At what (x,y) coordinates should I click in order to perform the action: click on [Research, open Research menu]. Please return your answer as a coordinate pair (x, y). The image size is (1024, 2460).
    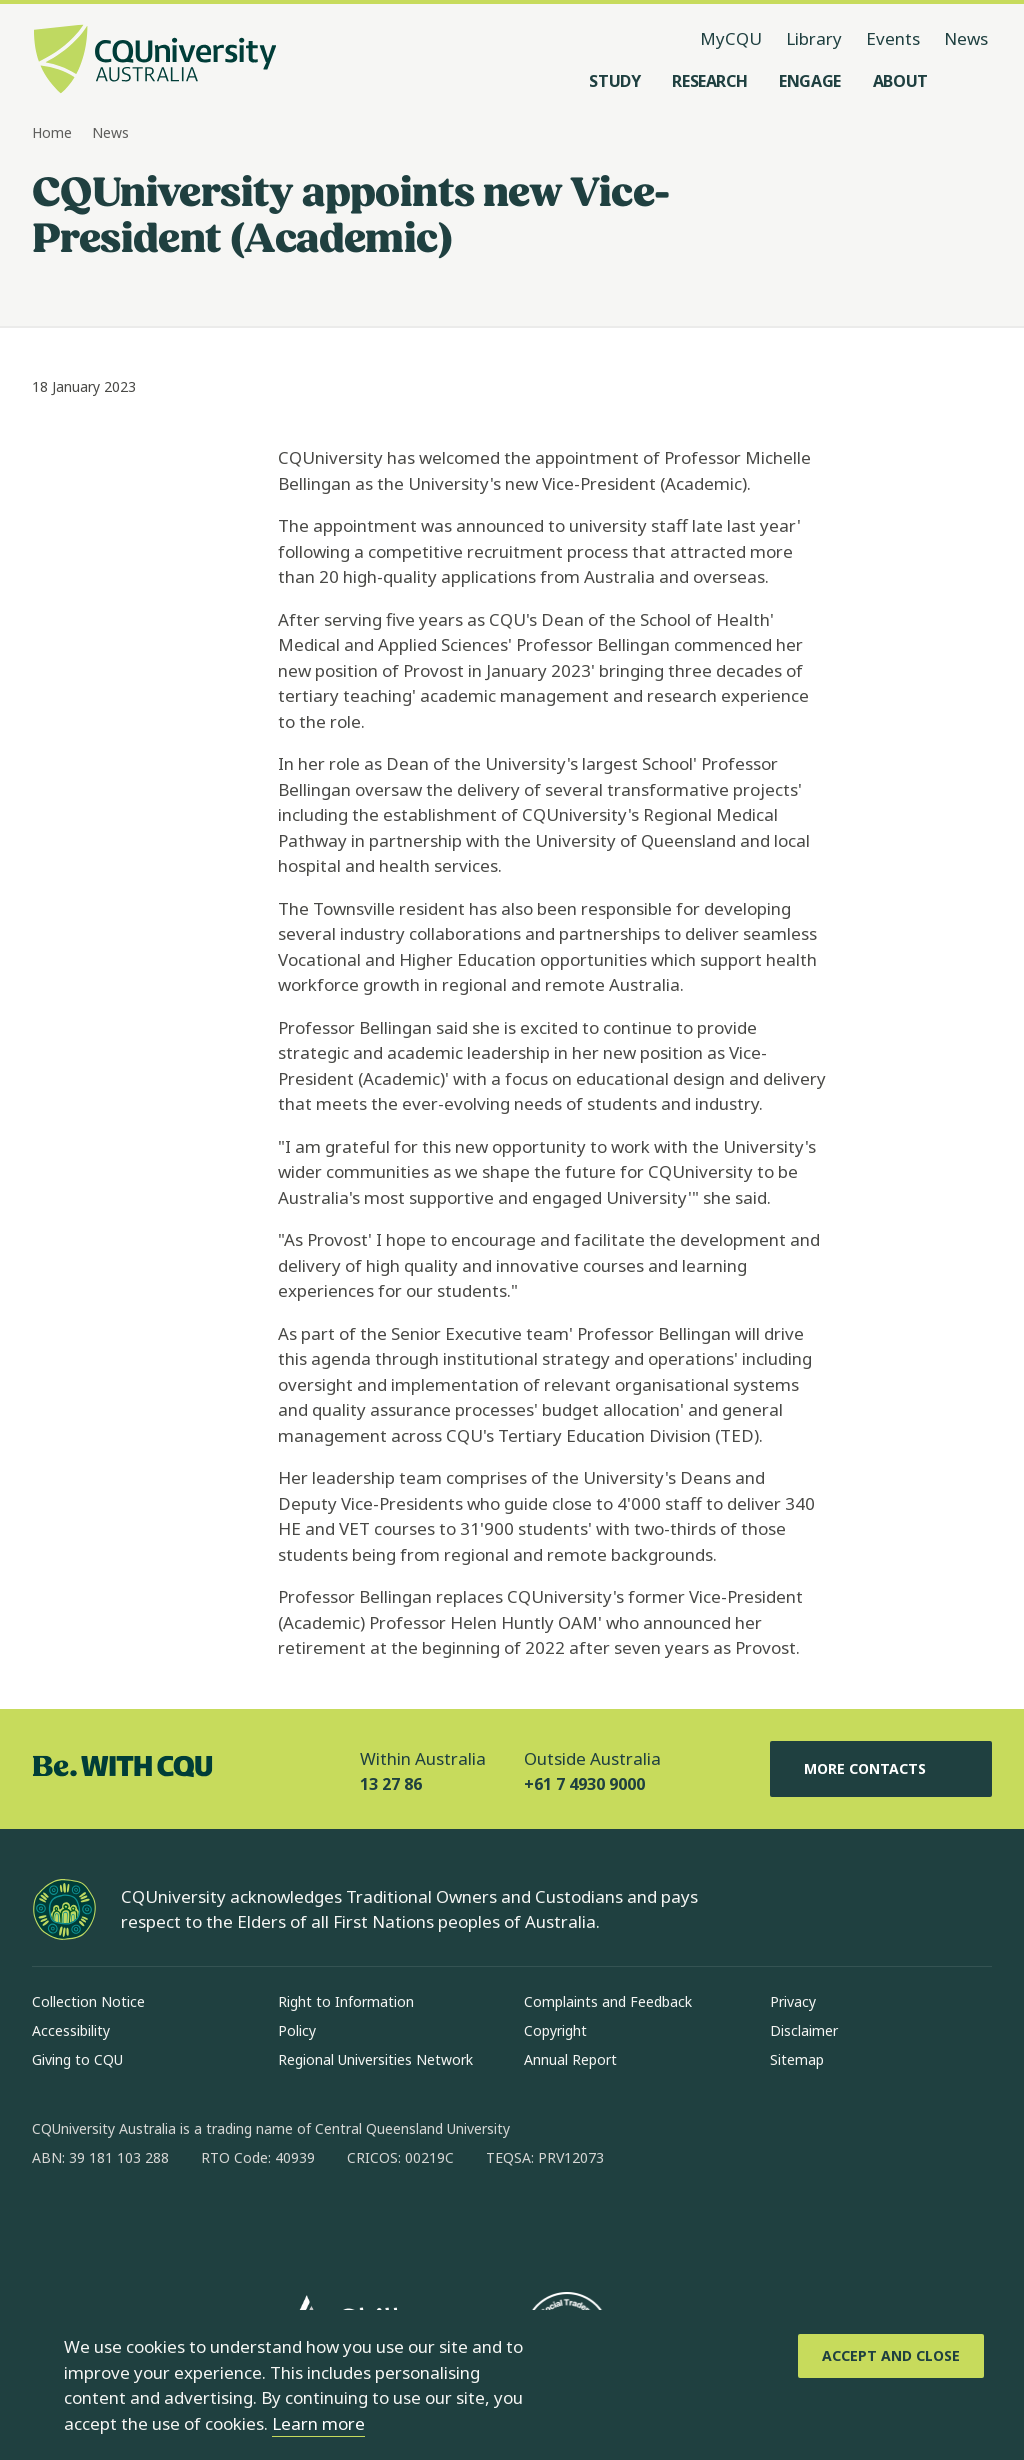
    Looking at the image, I should click on (709, 81).